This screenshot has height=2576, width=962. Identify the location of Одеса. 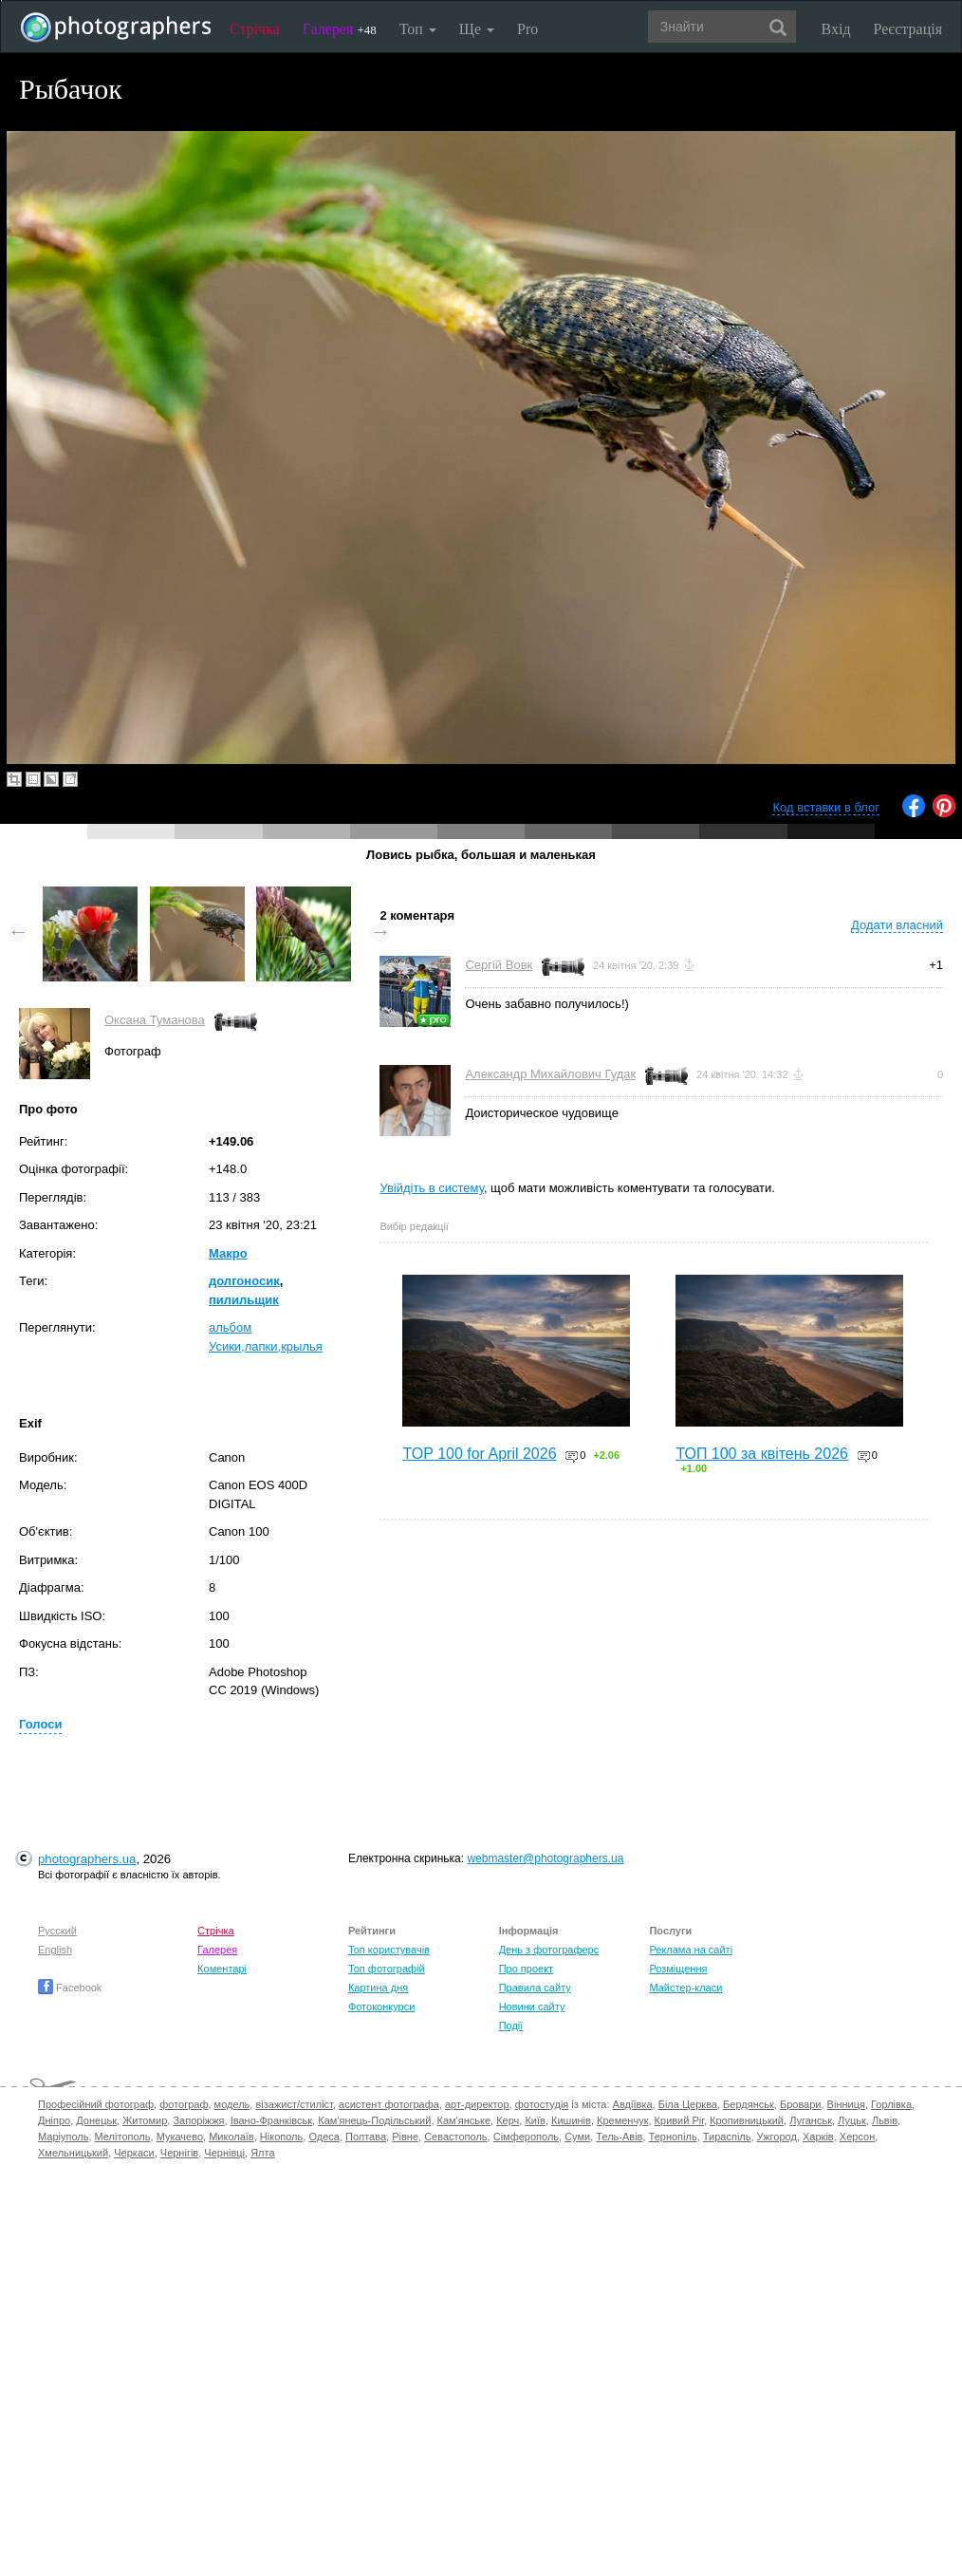
(323, 2136).